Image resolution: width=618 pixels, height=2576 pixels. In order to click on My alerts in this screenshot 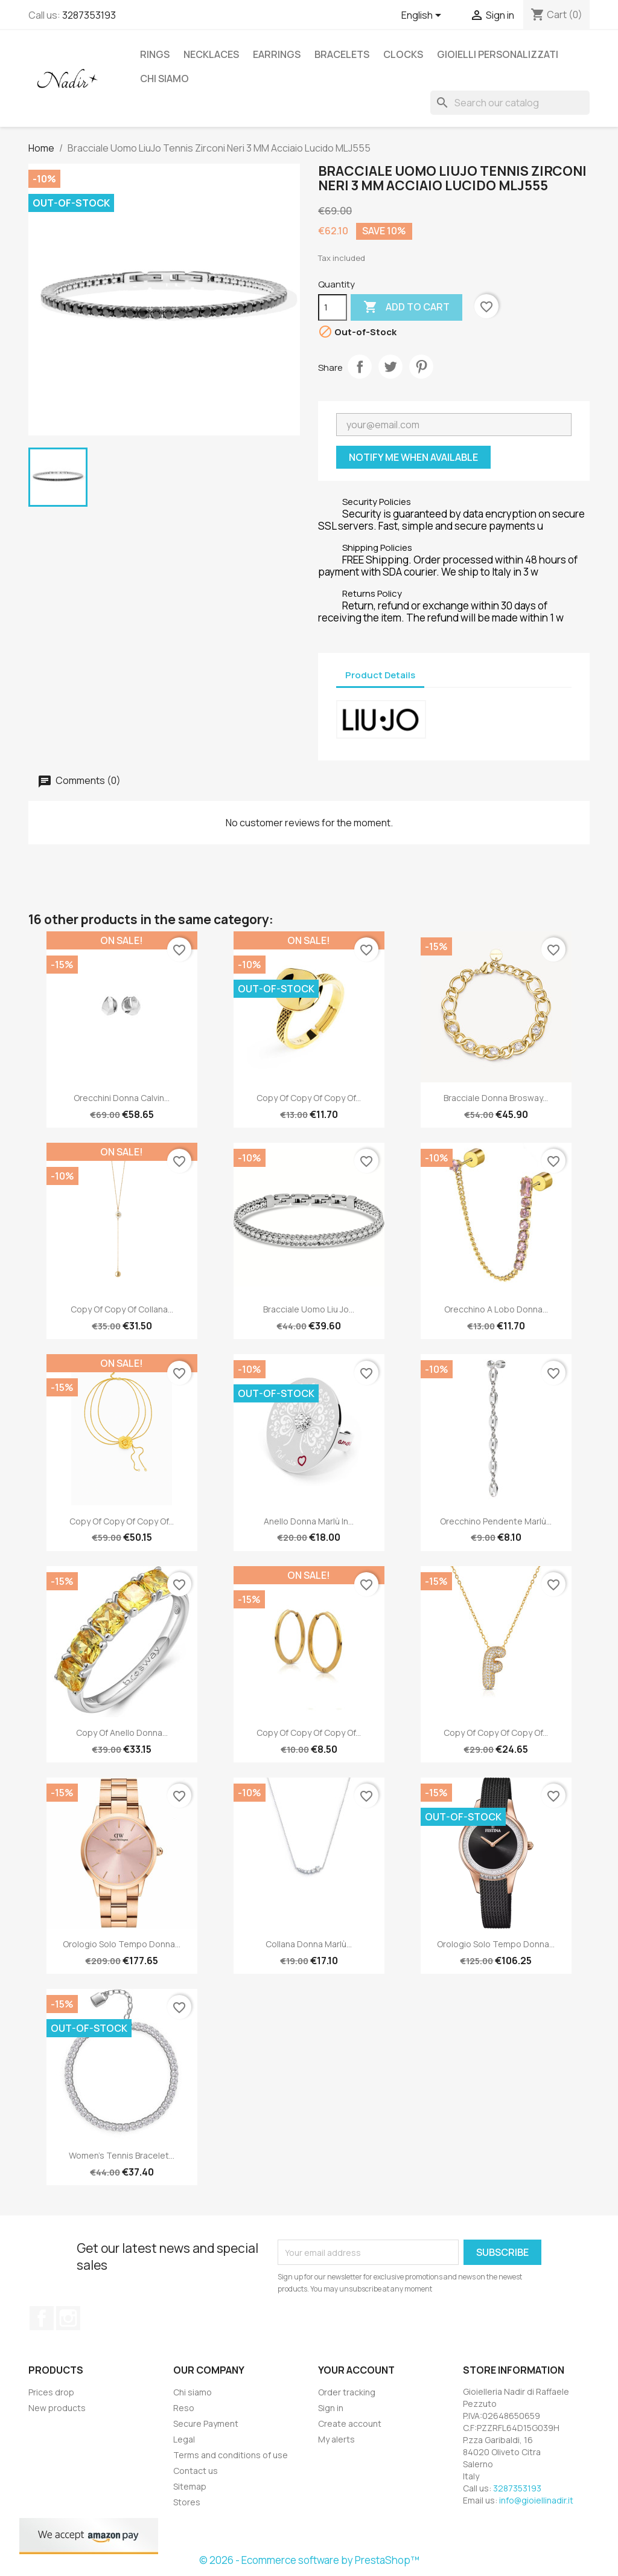, I will do `click(336, 2439)`.